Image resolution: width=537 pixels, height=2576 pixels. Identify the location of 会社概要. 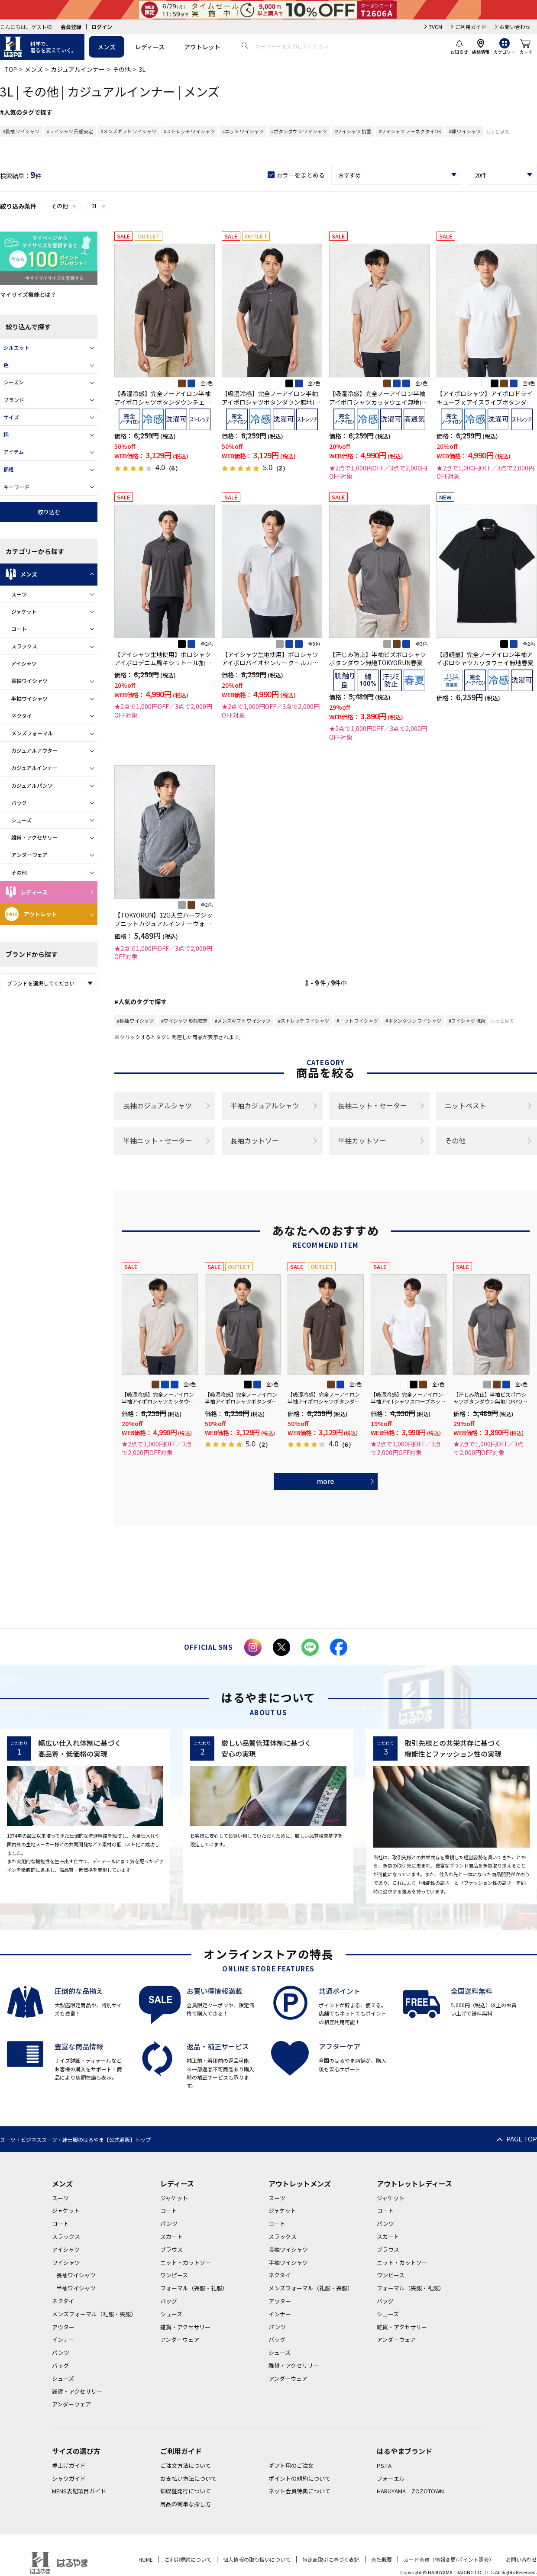
(381, 2559).